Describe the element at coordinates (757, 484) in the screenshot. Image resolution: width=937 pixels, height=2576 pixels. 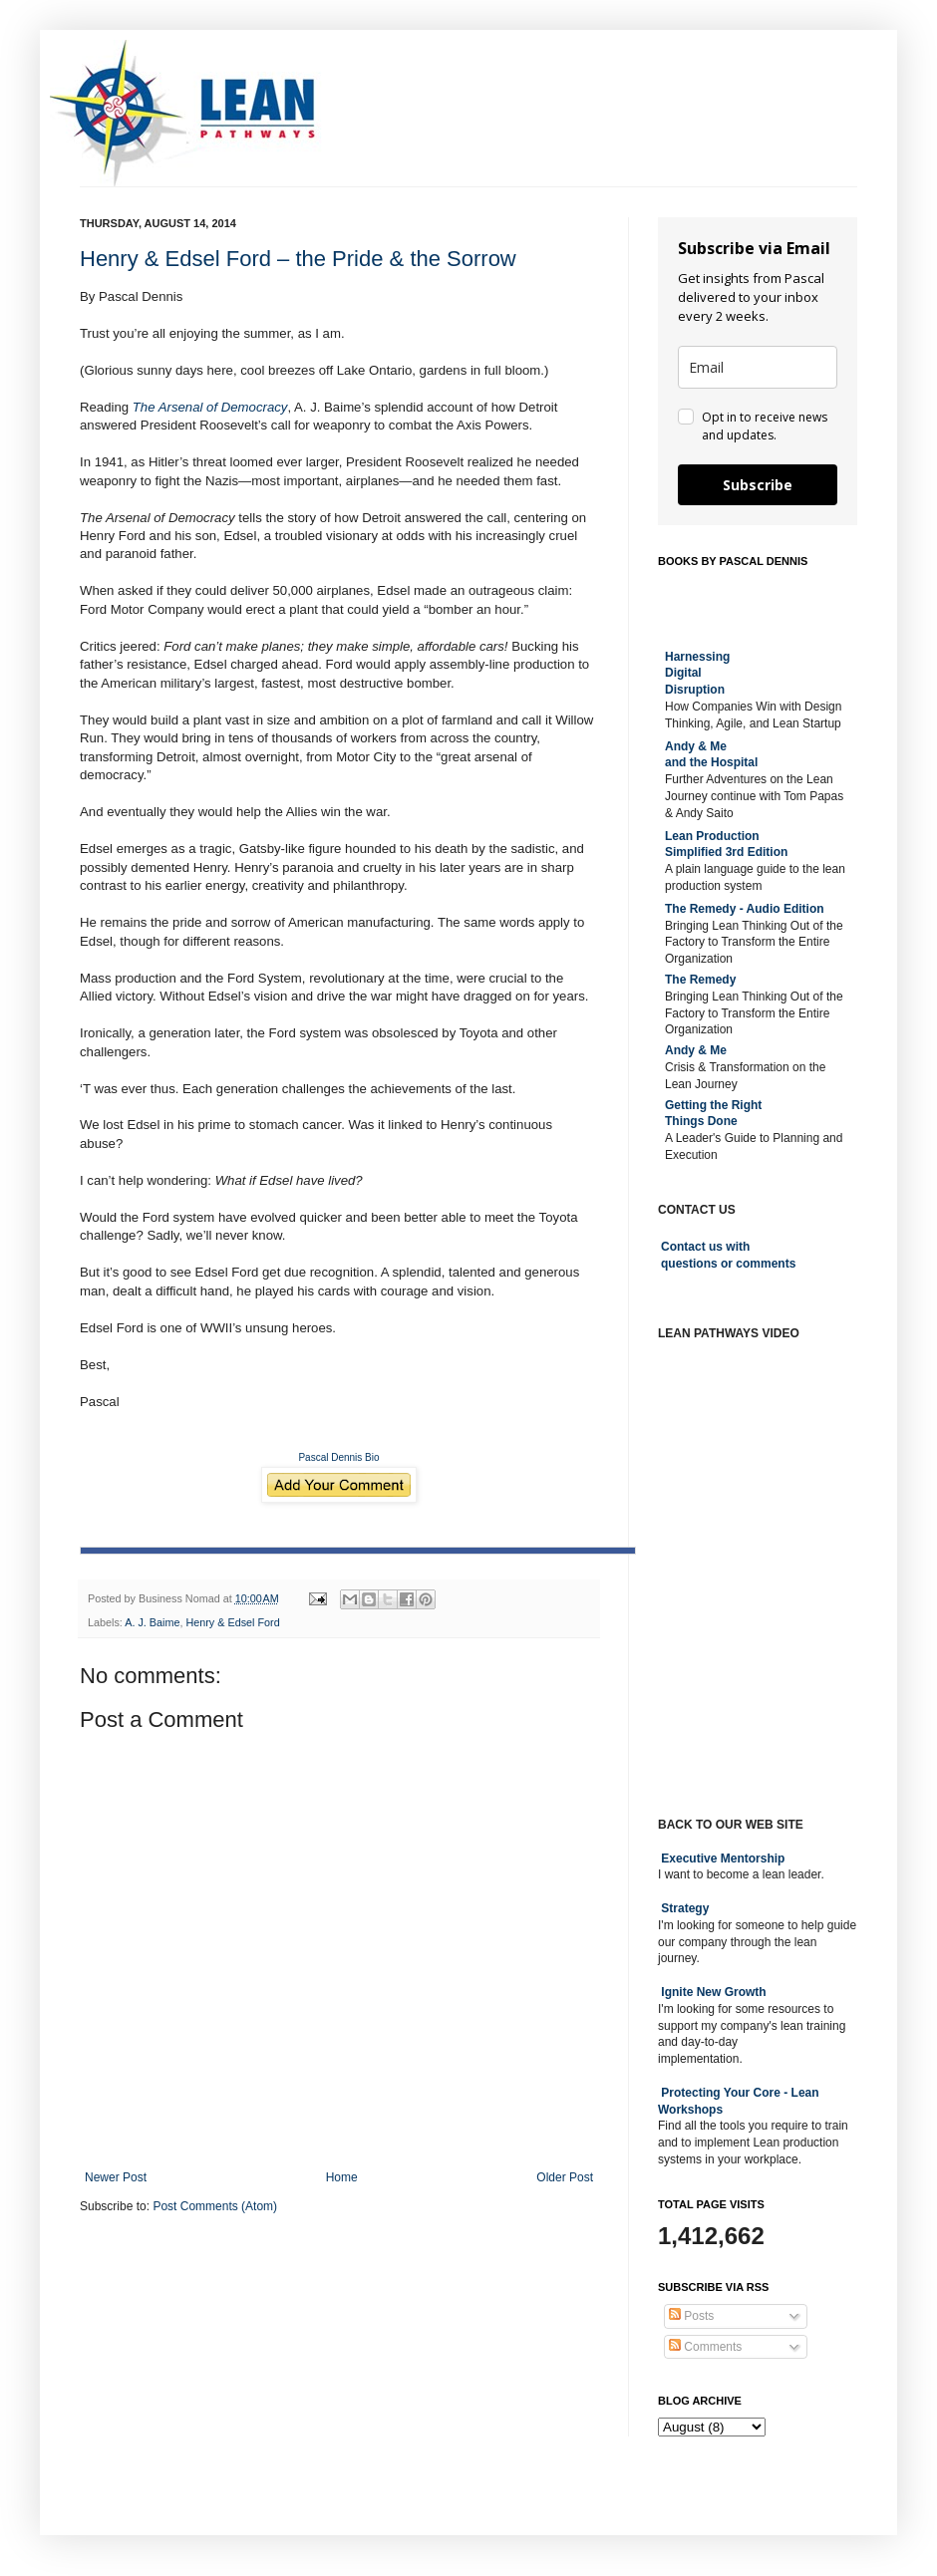
I see `Subscribe` at that location.